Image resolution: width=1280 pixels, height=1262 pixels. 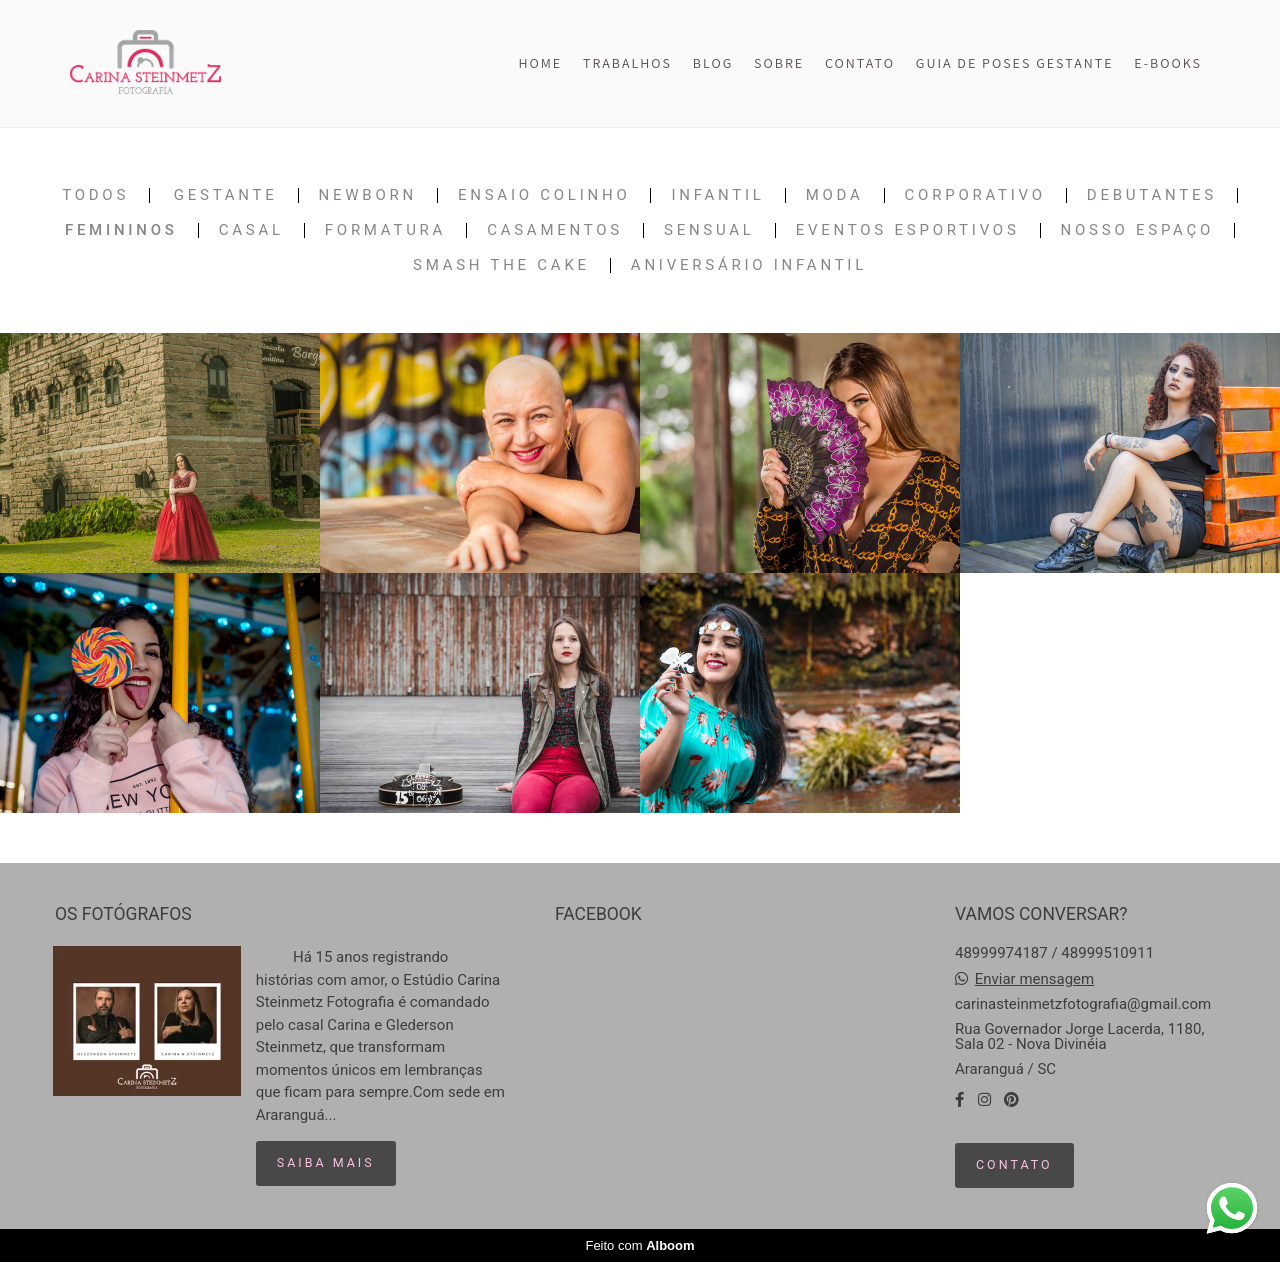 What do you see at coordinates (1152, 195) in the screenshot?
I see `Debutantes` at bounding box center [1152, 195].